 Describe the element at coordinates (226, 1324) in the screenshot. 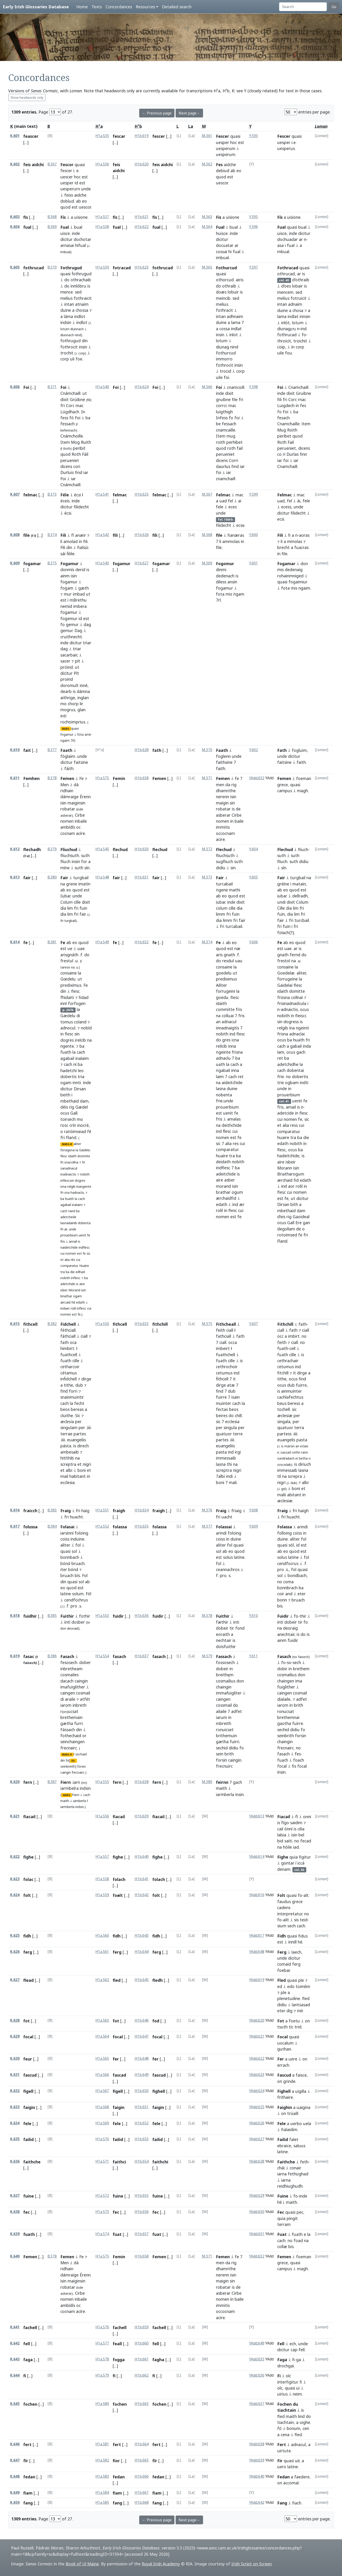

I see `Fithcheall` at that location.